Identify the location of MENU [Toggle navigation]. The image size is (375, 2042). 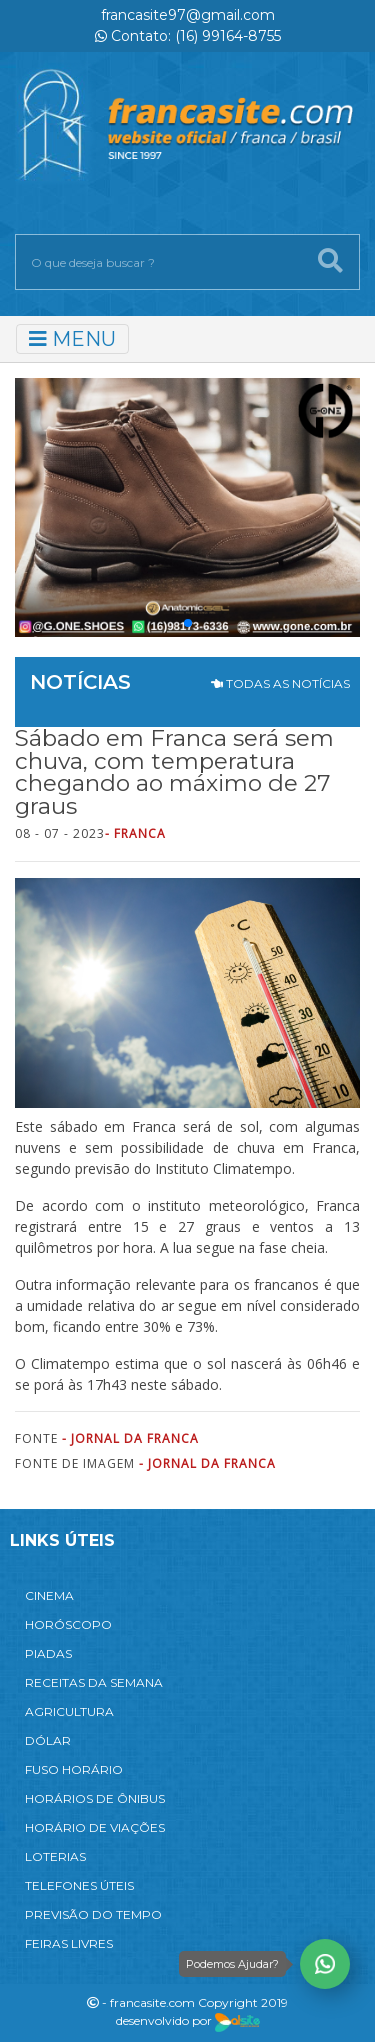
(72, 339).